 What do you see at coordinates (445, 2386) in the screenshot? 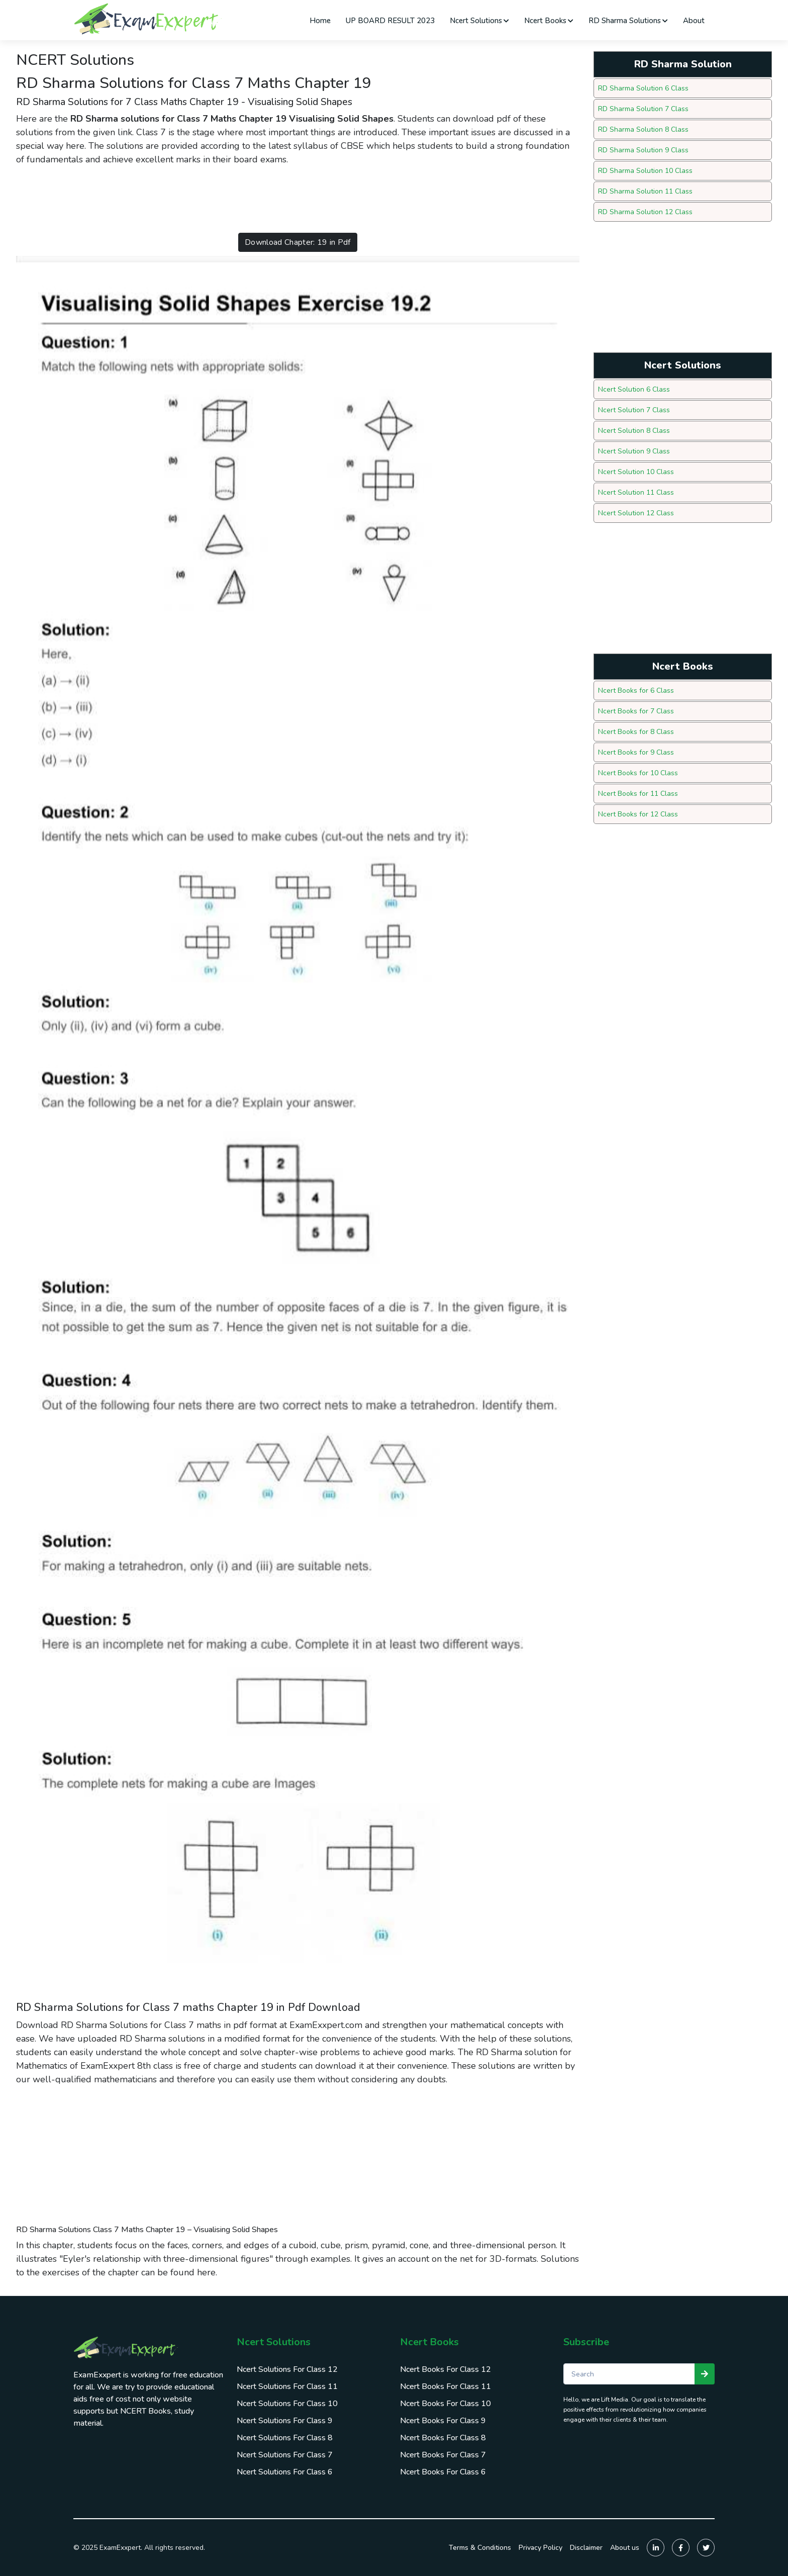
I see `Ncert Books For Class 11` at bounding box center [445, 2386].